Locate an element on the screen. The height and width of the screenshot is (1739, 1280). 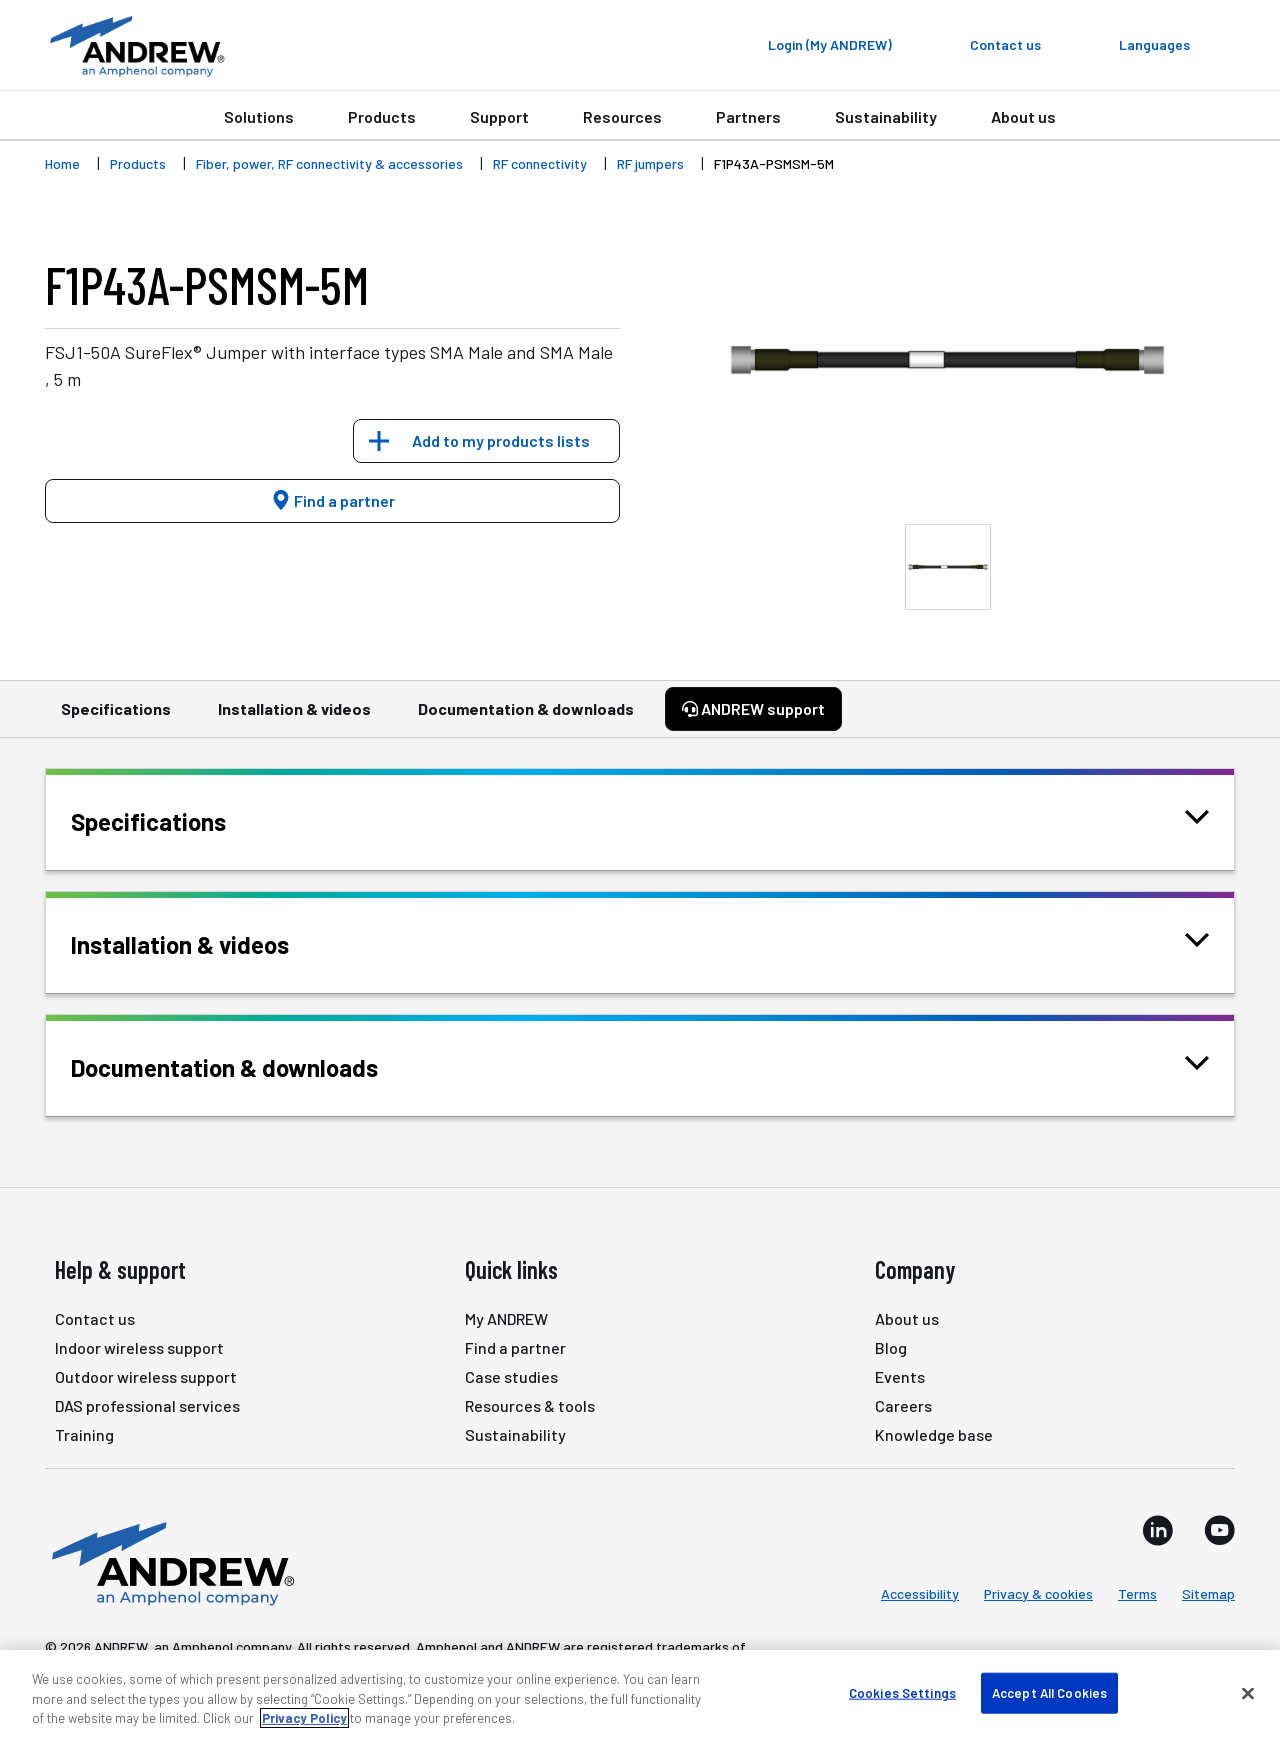
RF connectivity is located at coordinates (540, 163).